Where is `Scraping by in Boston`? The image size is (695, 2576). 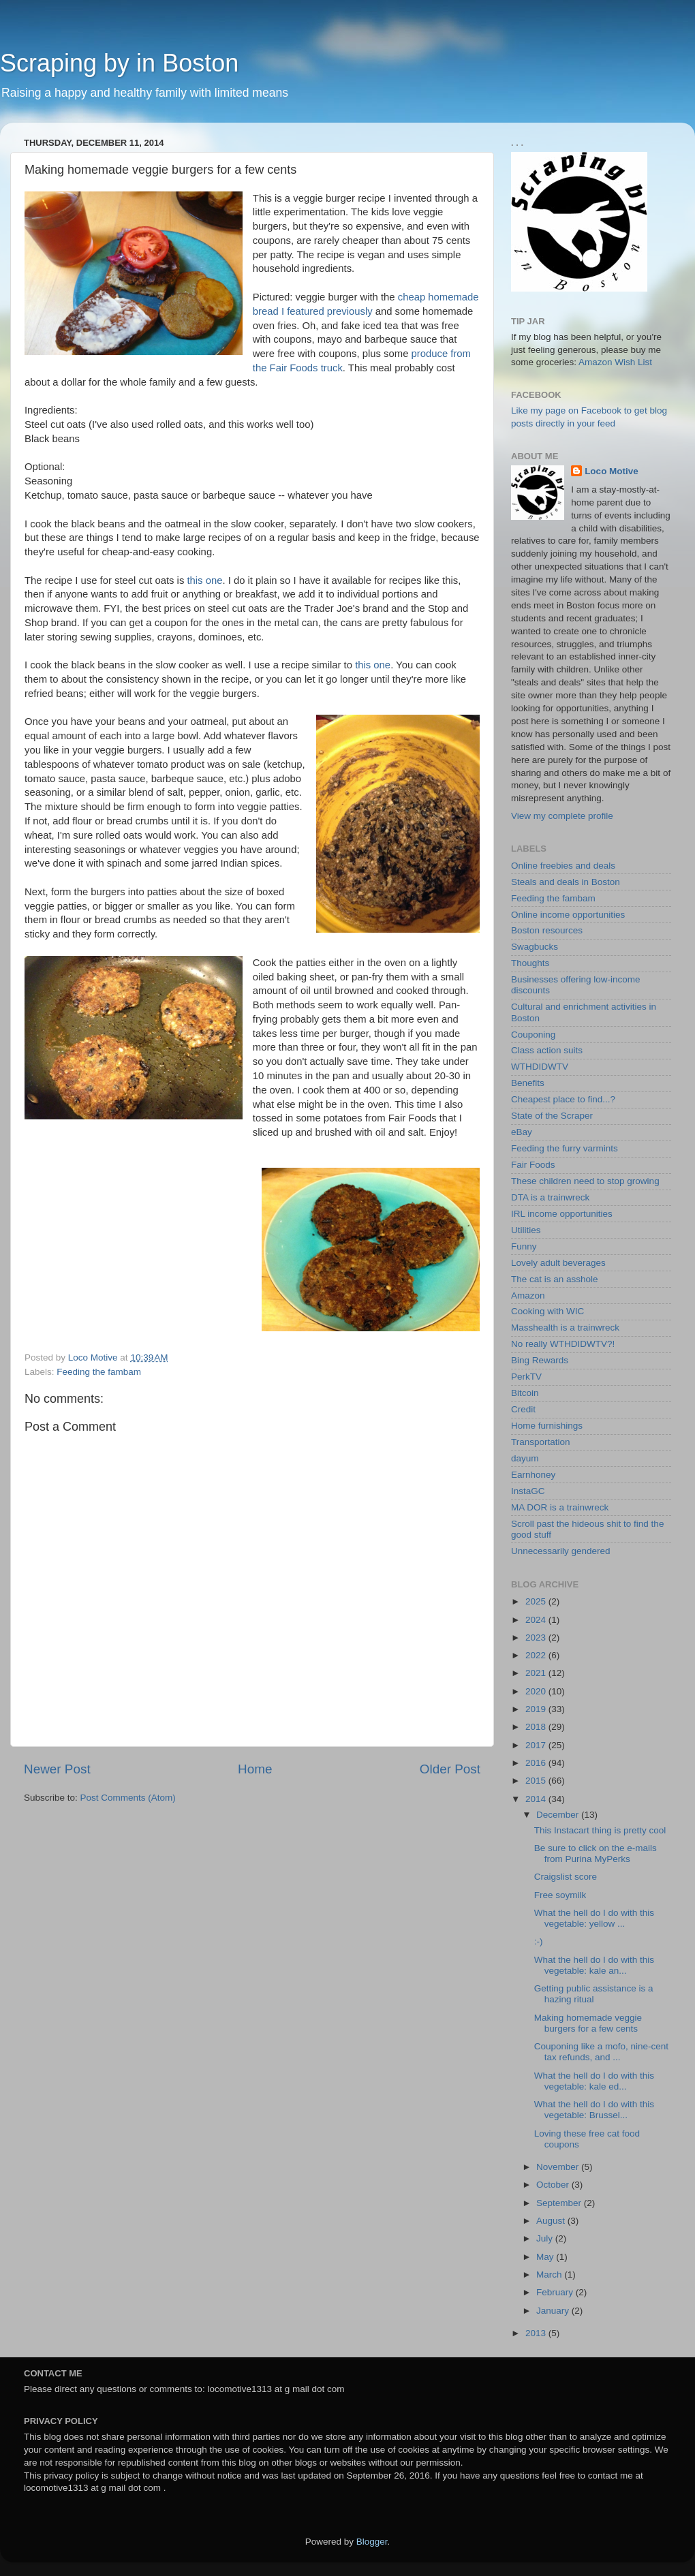
Scraping by in Boston is located at coordinates (119, 63).